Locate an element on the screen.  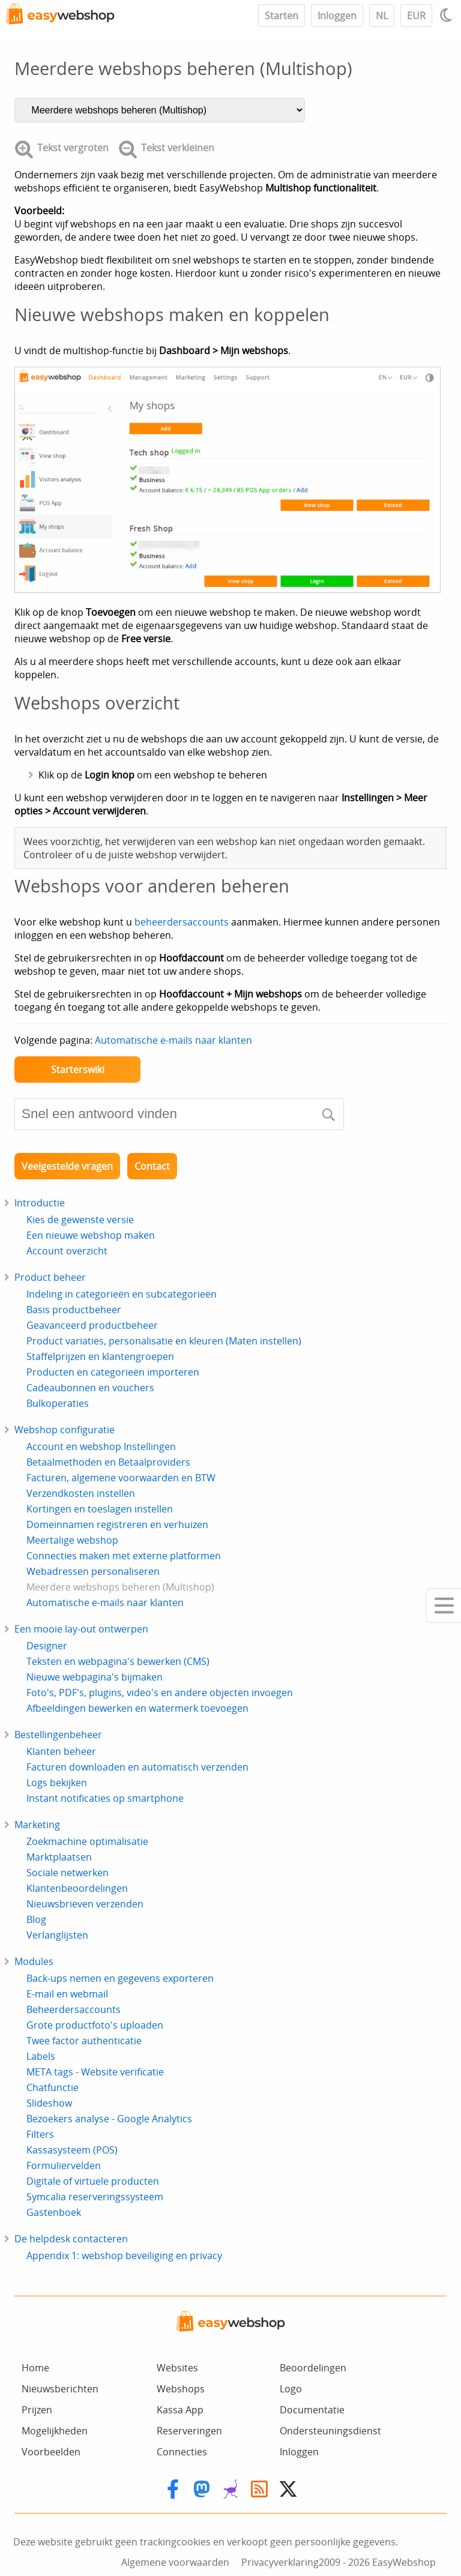
Facturen, algemene voorwaarden en BTW is located at coordinates (120, 1477).